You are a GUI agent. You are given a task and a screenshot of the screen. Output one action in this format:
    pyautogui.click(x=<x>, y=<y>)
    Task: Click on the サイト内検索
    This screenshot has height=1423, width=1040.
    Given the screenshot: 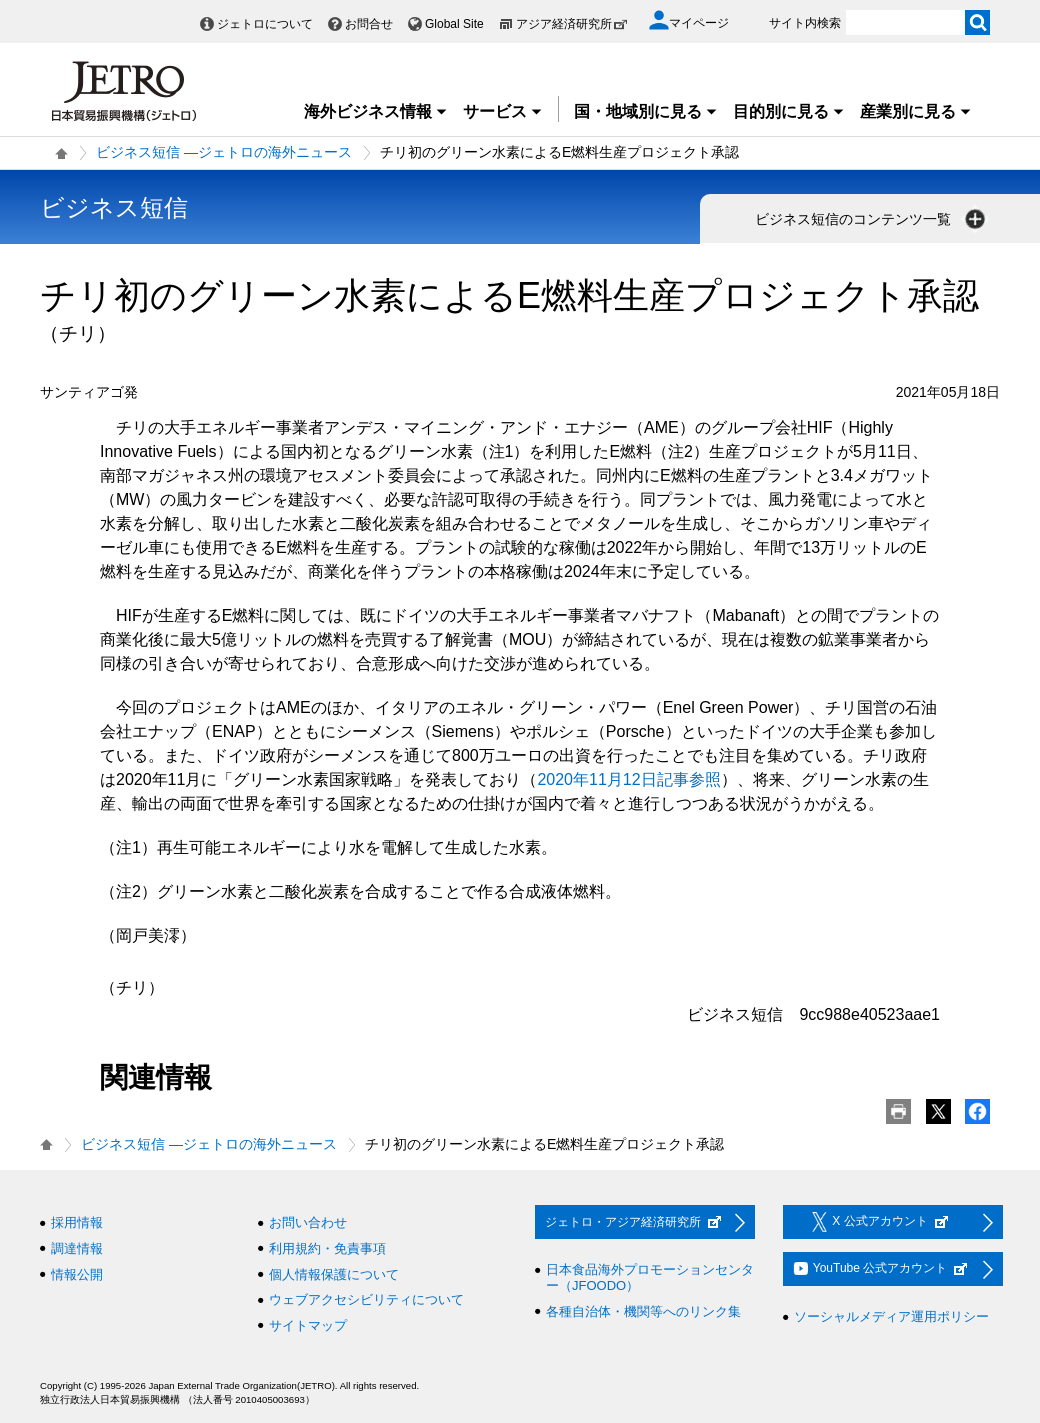 What is the action you would take?
    pyautogui.click(x=805, y=23)
    